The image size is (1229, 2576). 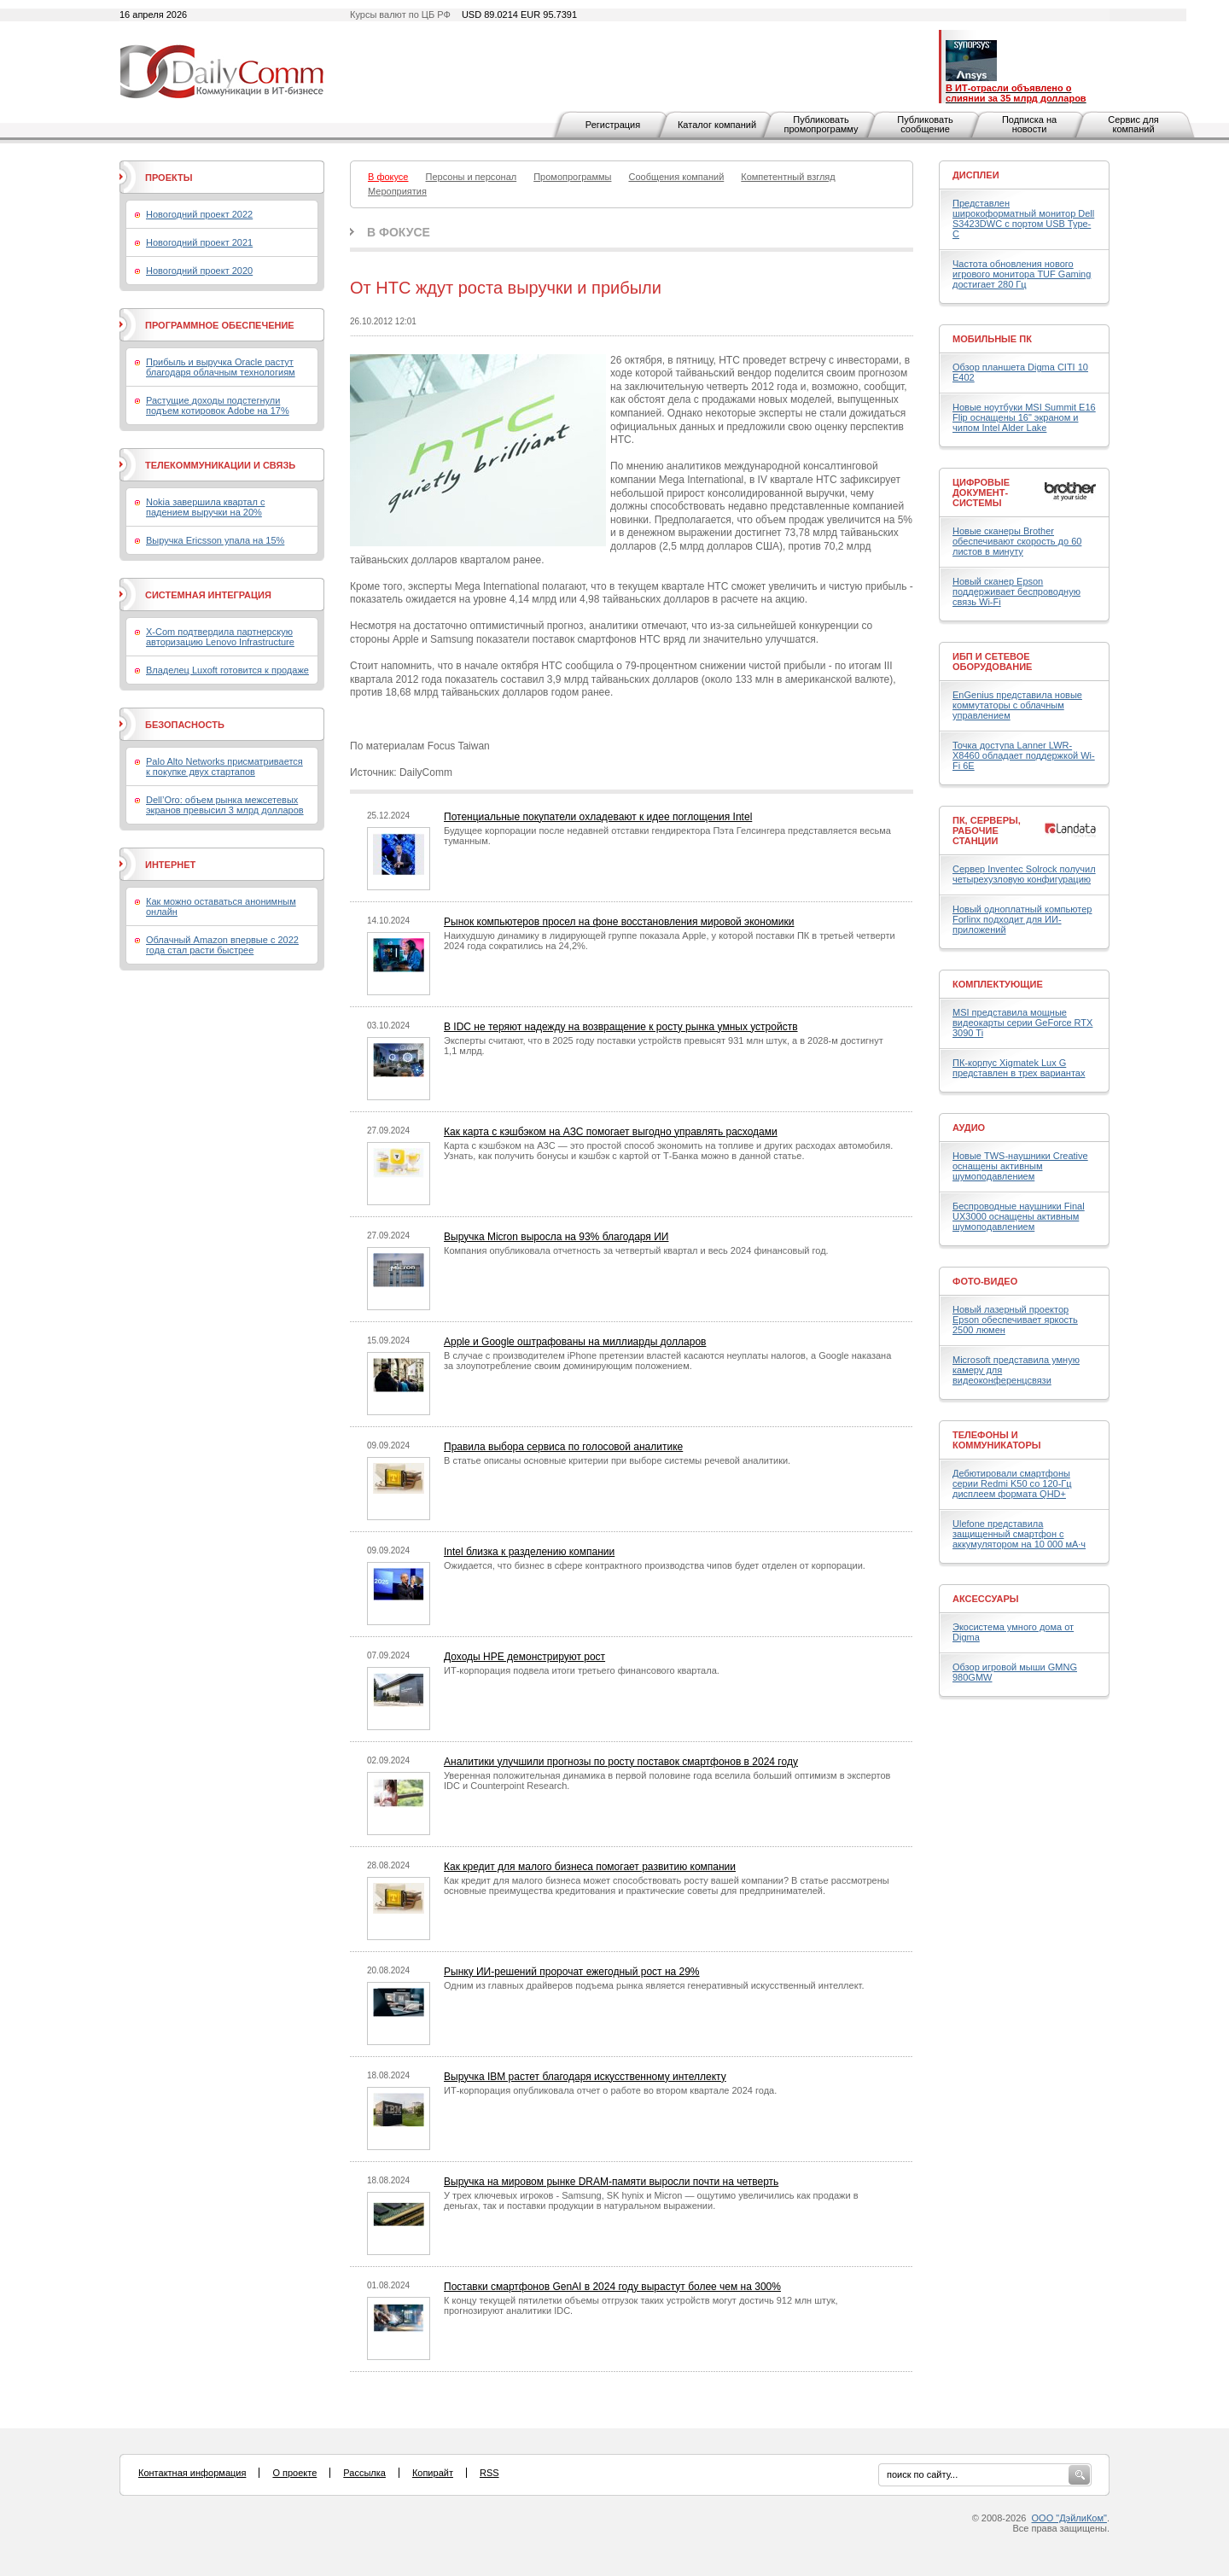 I want to click on Представлен широкоформатный монитор Dell S3423DWC с портом USB Type-C, so click(x=1023, y=218).